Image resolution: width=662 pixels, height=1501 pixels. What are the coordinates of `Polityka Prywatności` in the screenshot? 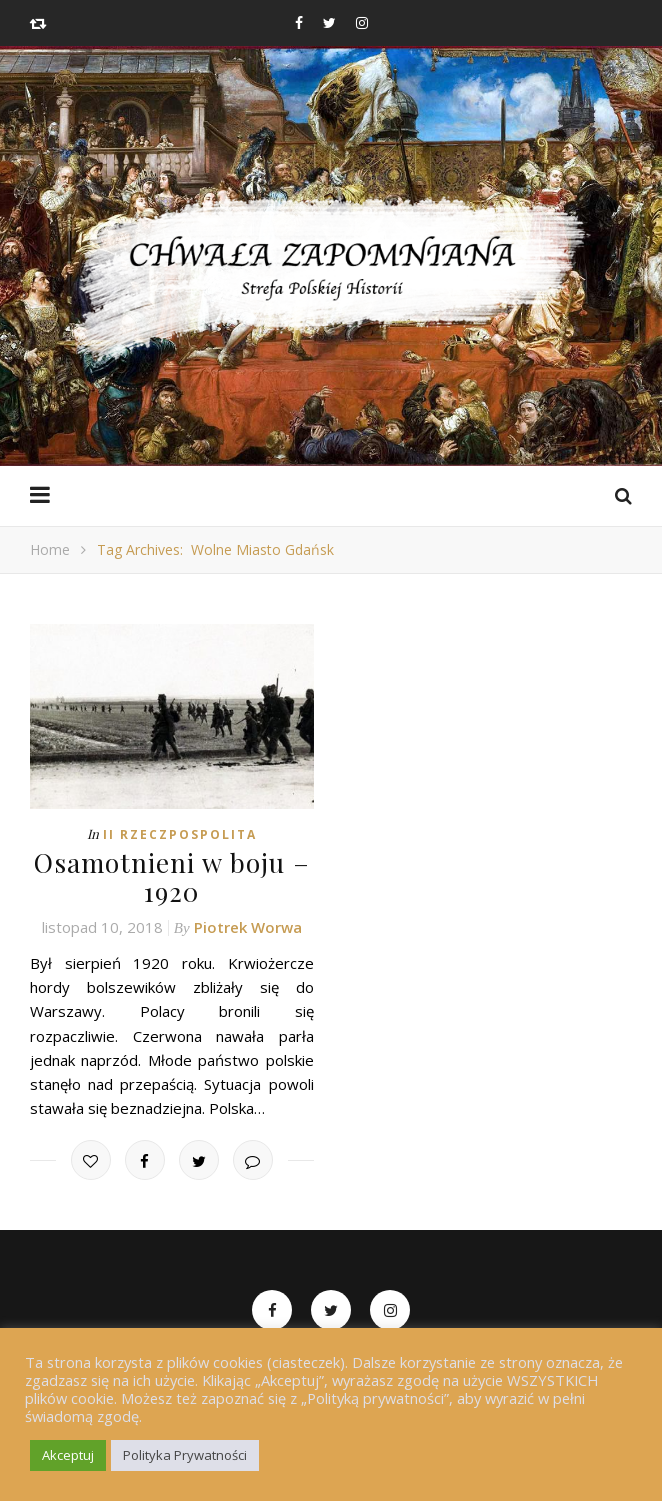 It's located at (185, 1455).